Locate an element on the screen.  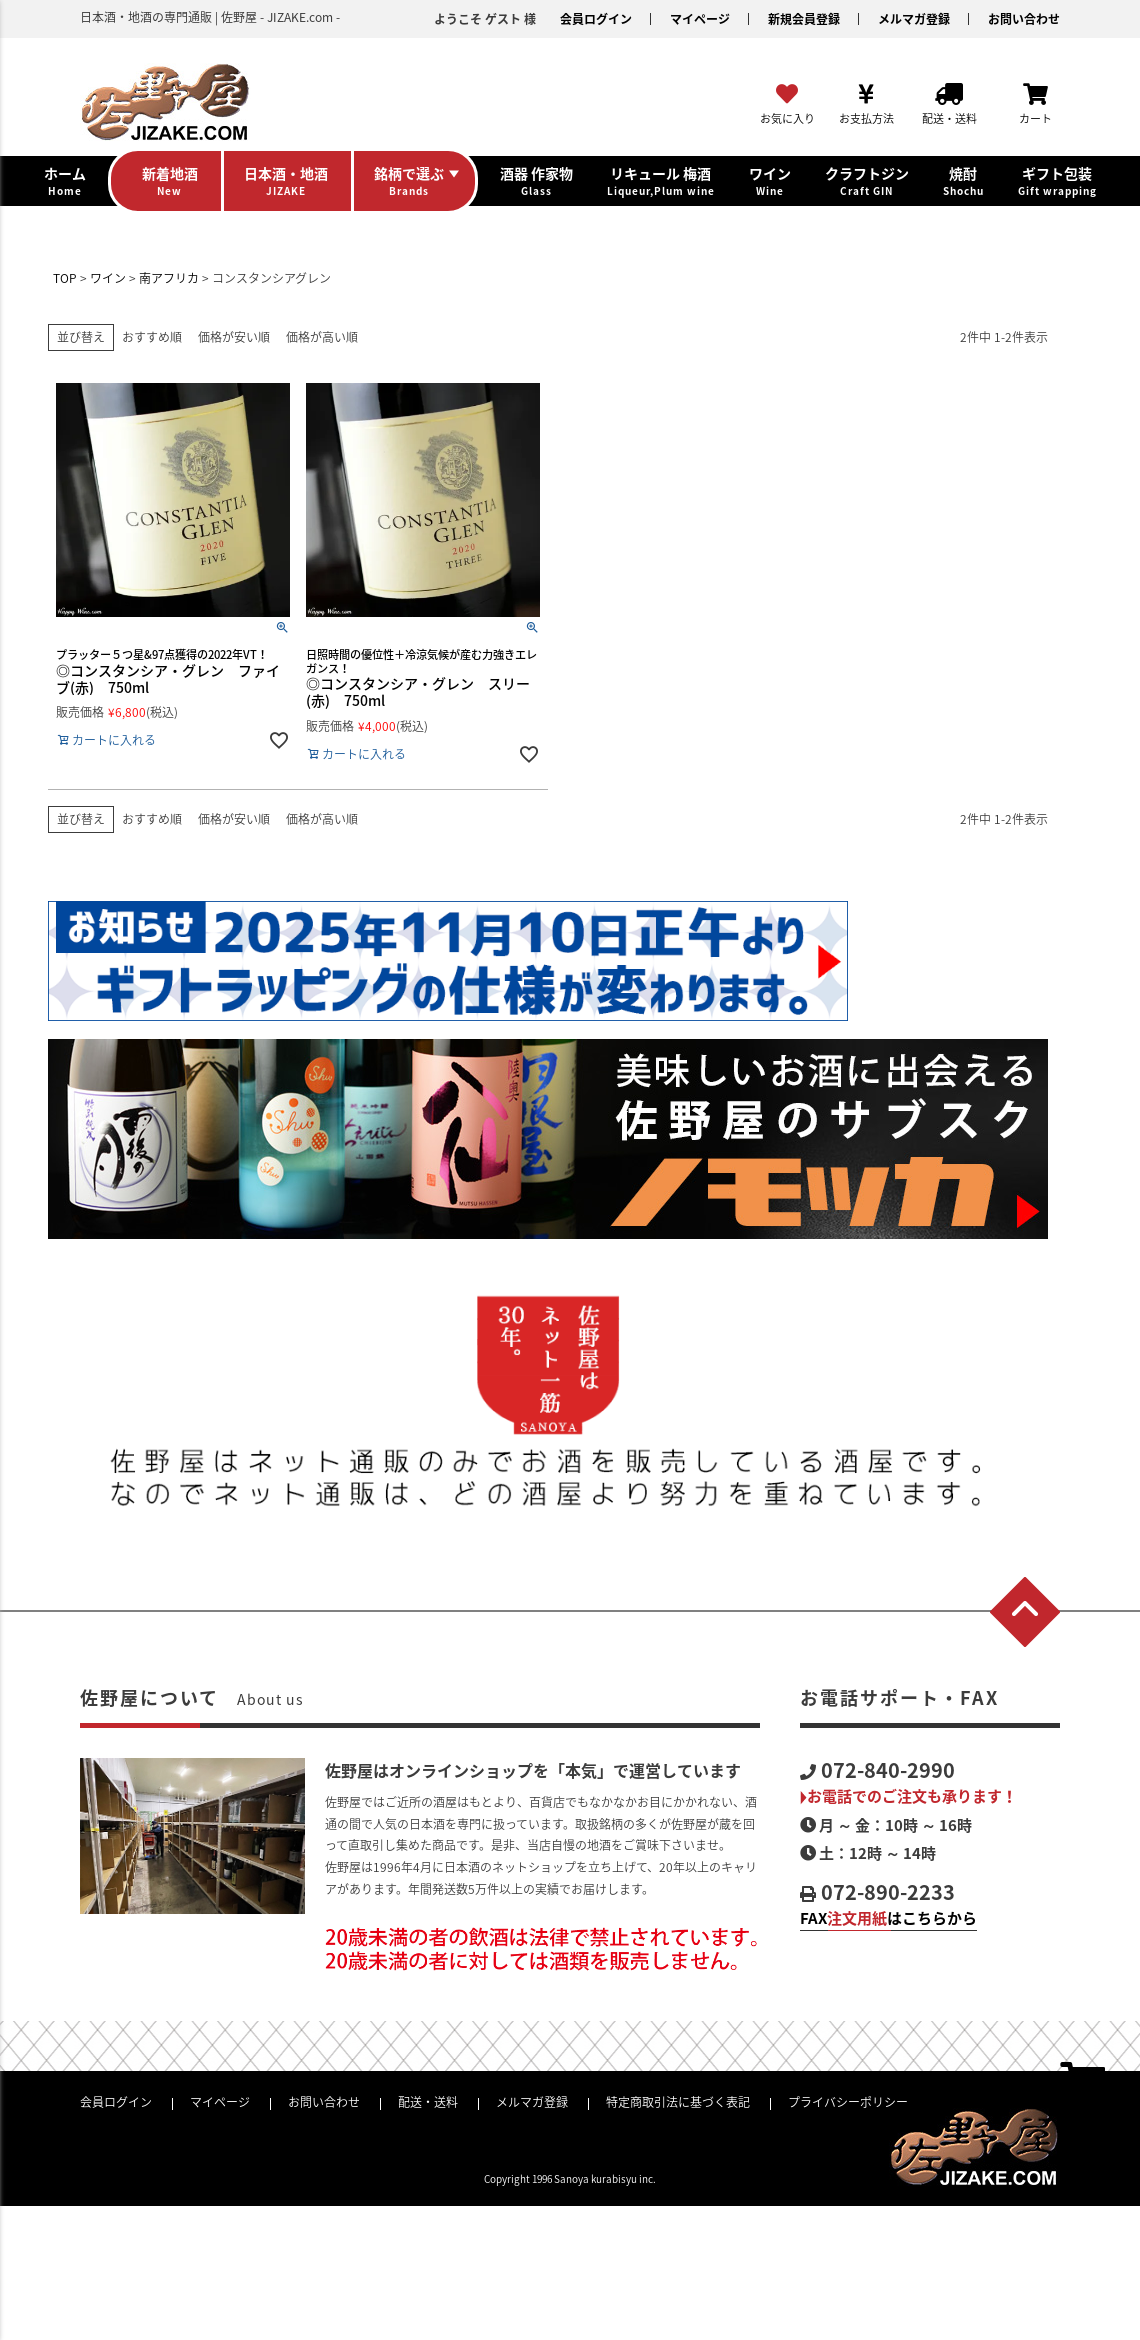
おすすめ順 is located at coordinates (152, 337).